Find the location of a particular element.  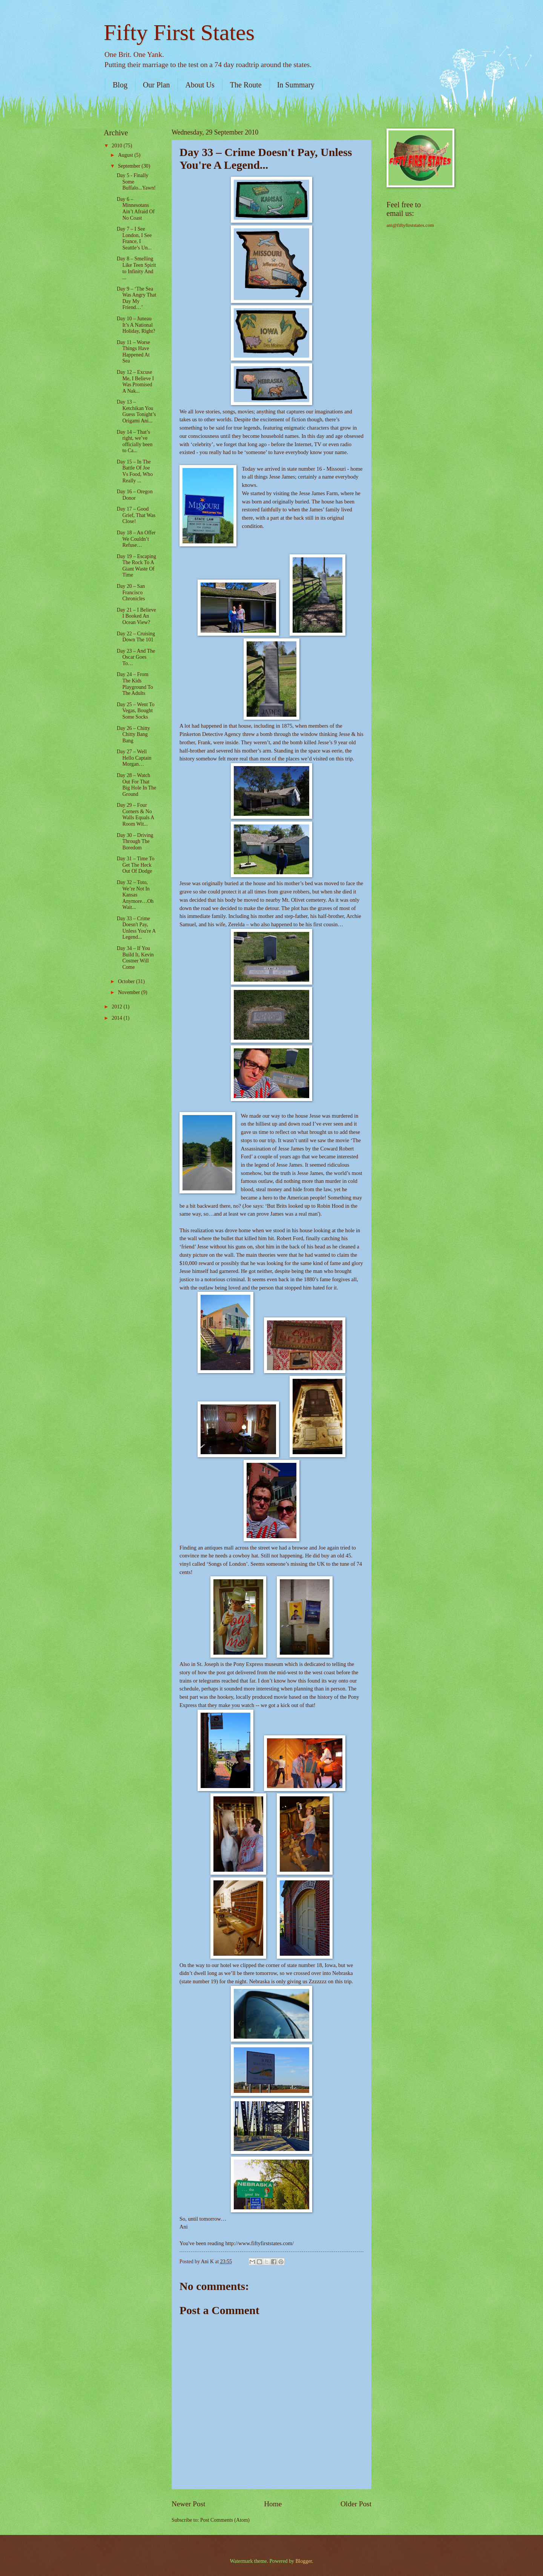

Day 21 – I Believe I Booked An Ocean View? is located at coordinates (136, 616).